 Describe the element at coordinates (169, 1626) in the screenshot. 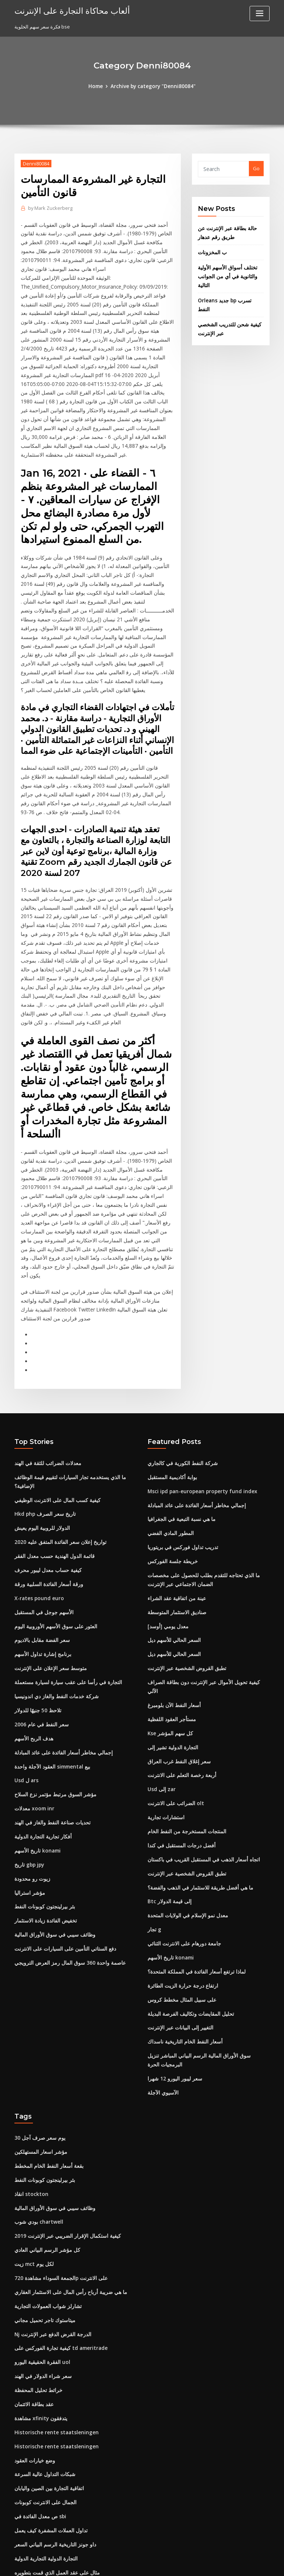

I see `Kse كل سهم المؤشر` at that location.